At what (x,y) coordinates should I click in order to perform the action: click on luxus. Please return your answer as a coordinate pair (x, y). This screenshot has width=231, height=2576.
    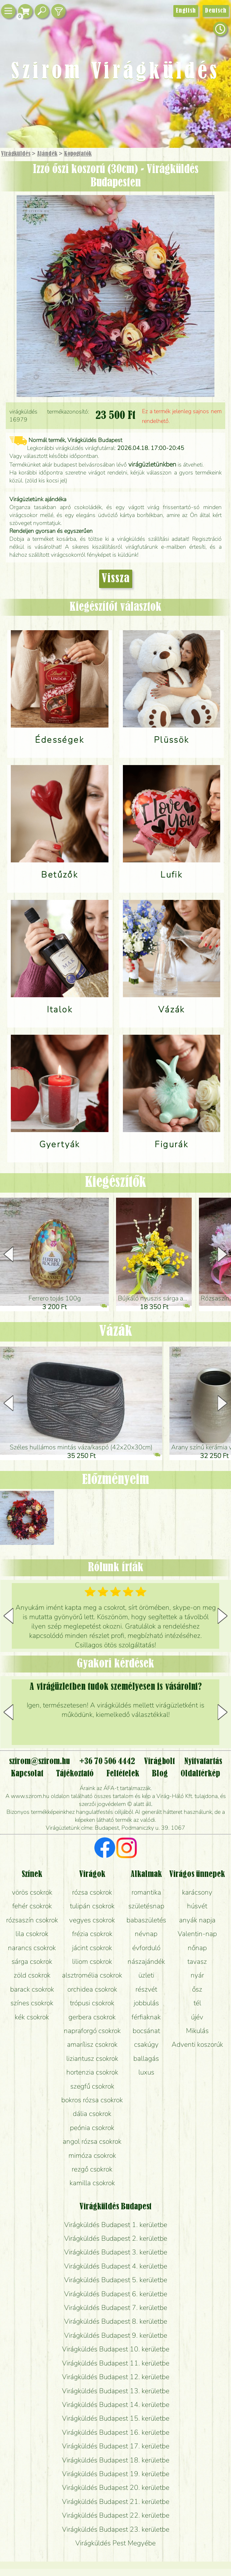
    Looking at the image, I should click on (146, 2072).